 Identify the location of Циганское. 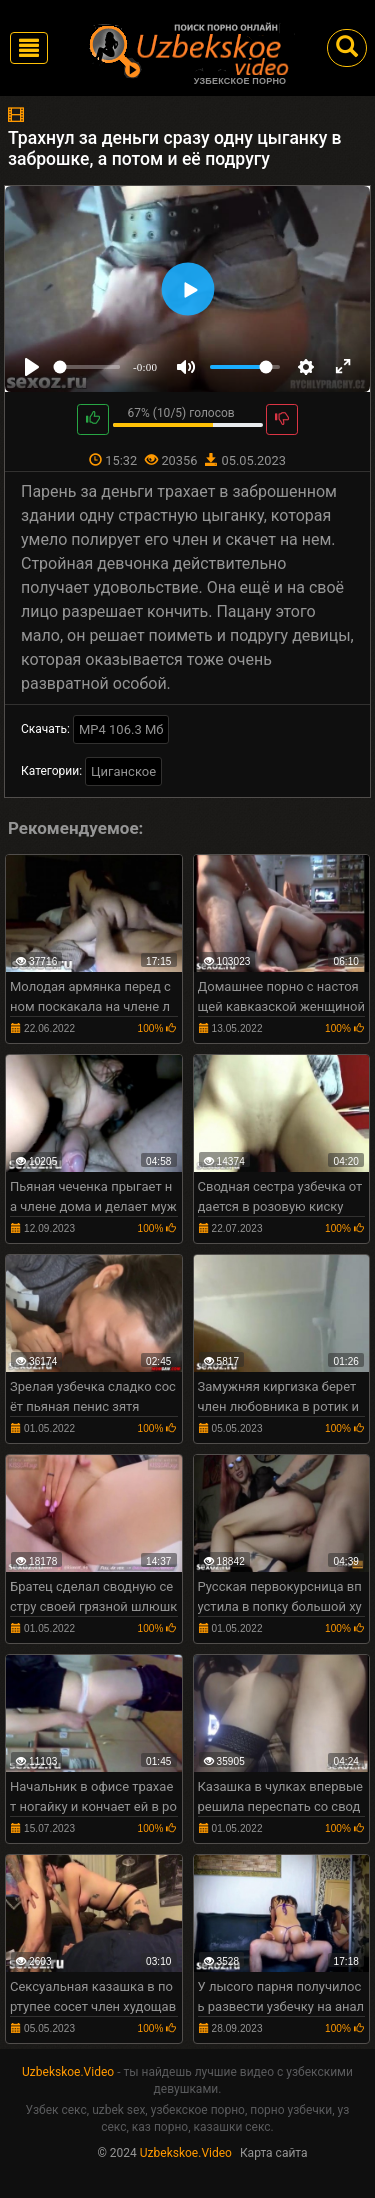
(123, 771).